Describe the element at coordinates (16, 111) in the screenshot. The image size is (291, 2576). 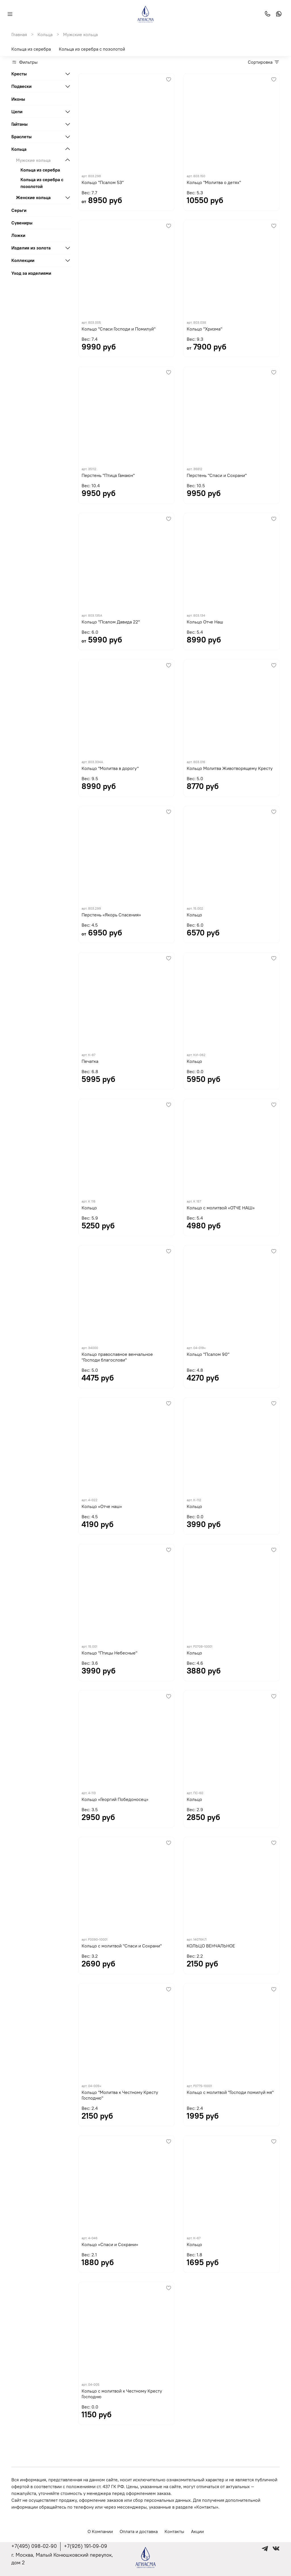
I see `Цепи` at that location.